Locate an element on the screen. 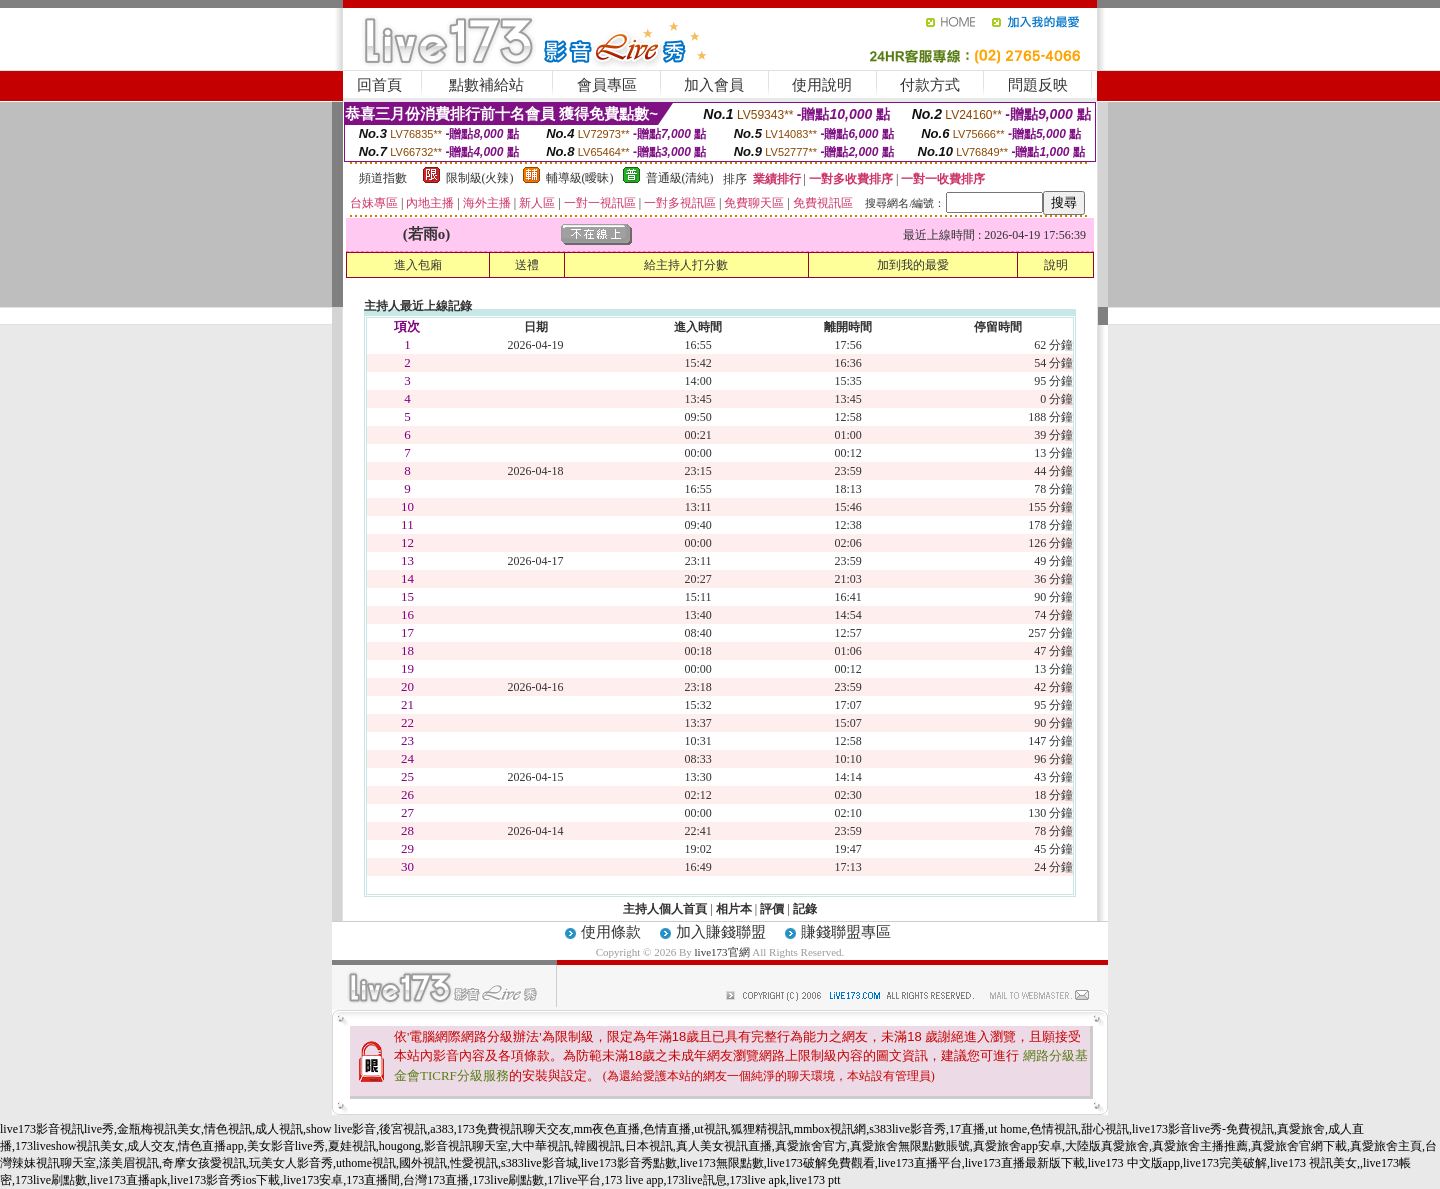 This screenshot has width=1440, height=1189. 加入賺錢聯盟 is located at coordinates (721, 932).